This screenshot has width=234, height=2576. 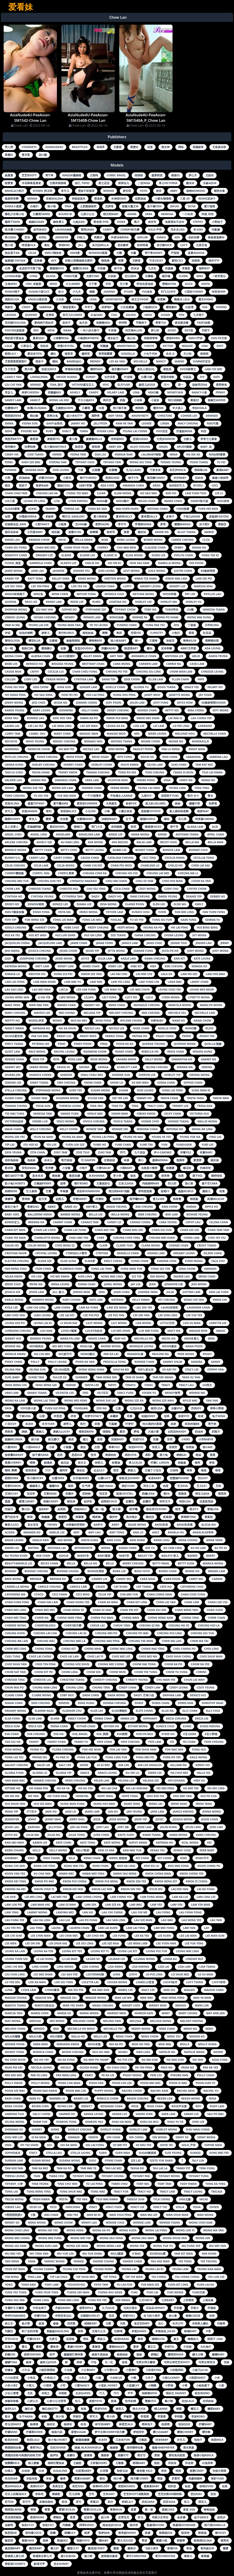 I want to click on olivia童安琪, so click(x=14, y=1036).